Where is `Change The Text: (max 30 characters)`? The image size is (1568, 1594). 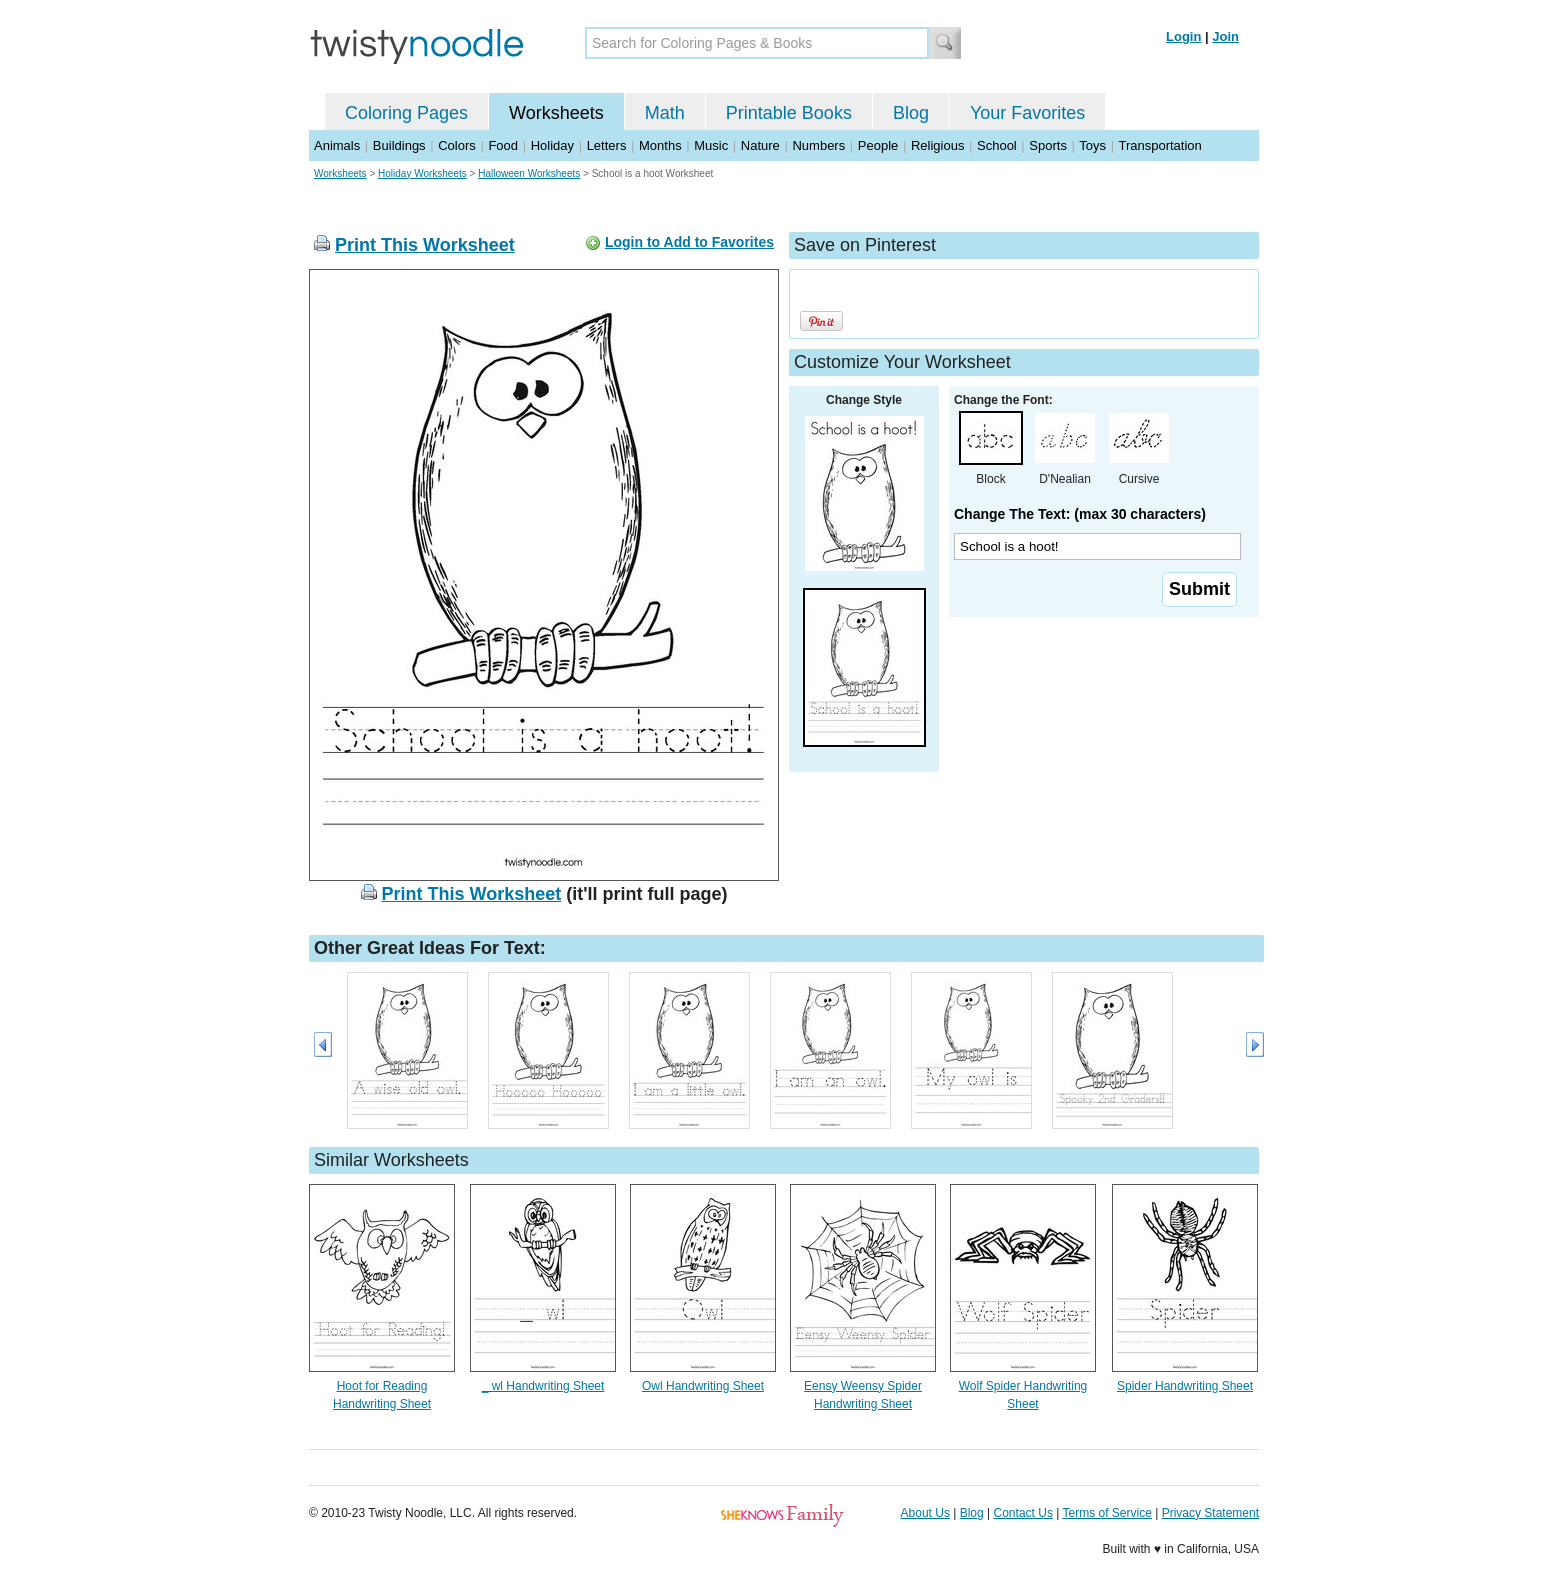 Change The Text: (max 30 characters) is located at coordinates (1080, 514).